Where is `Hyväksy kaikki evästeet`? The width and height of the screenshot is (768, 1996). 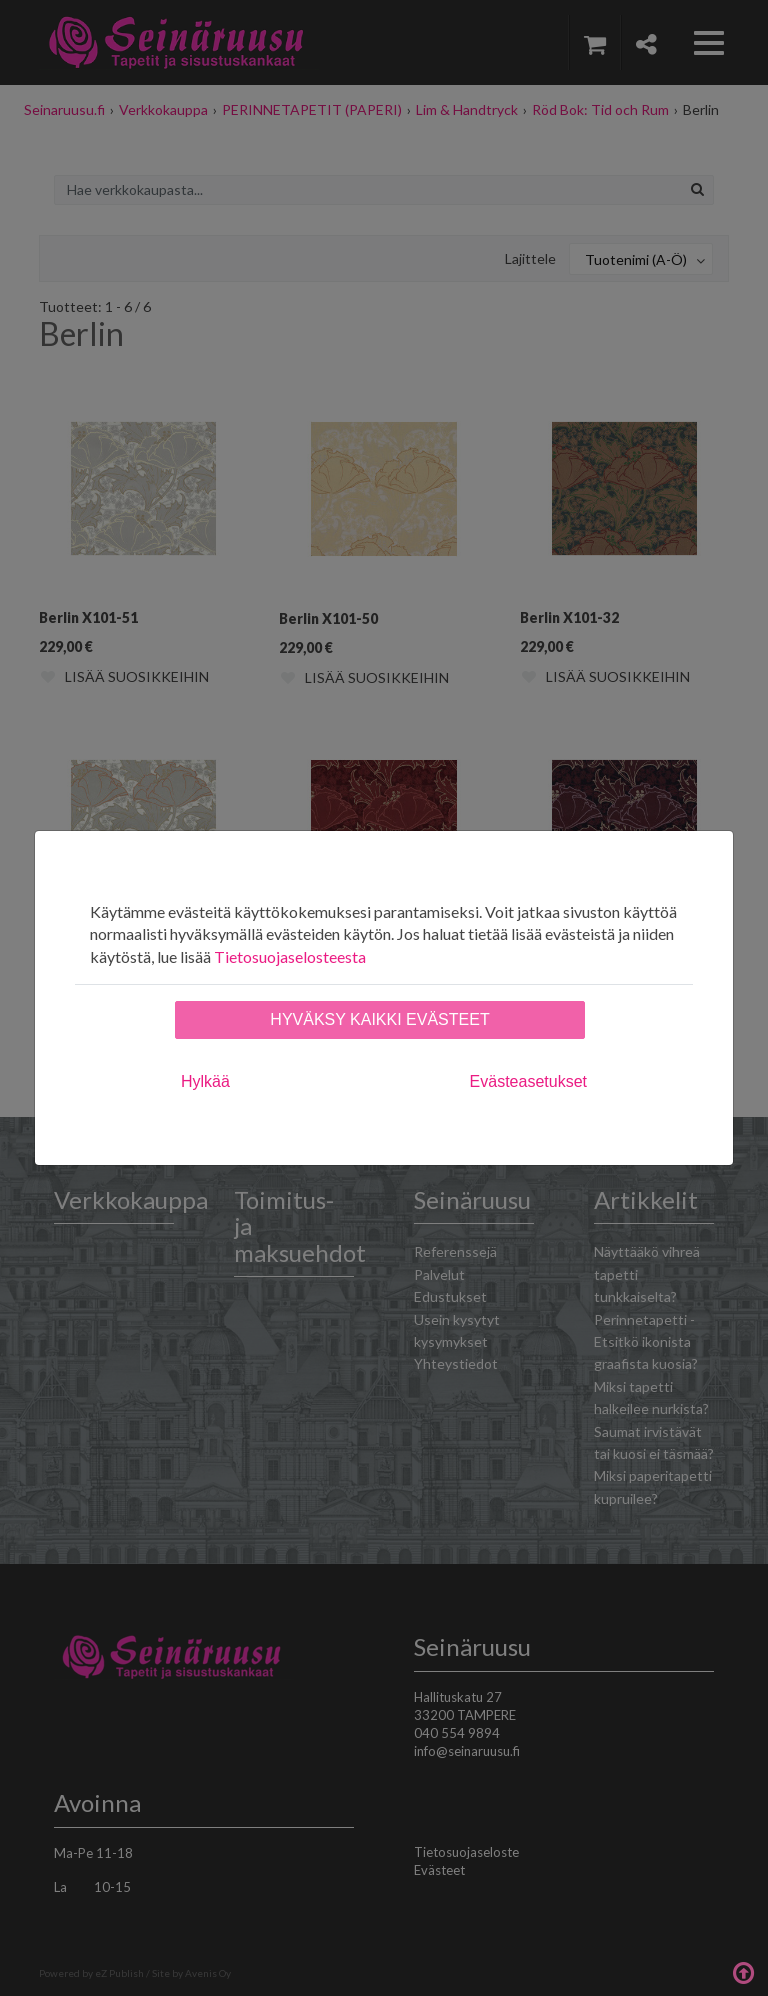
Hyväksy kaikki evästeet is located at coordinates (379, 1019).